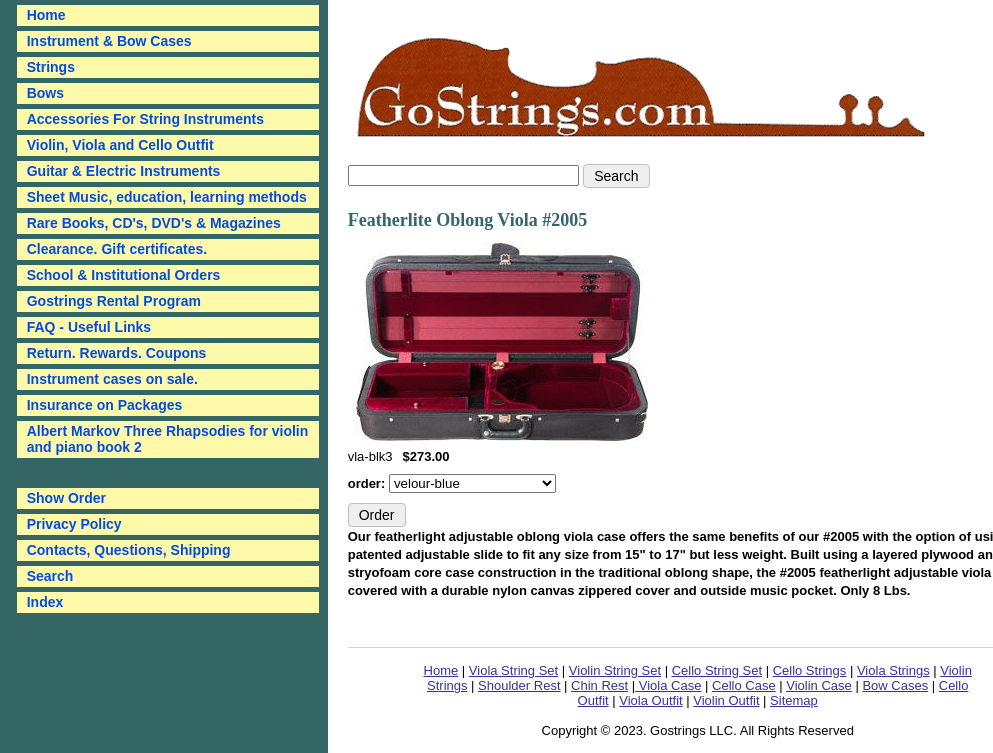 The width and height of the screenshot is (993, 753). What do you see at coordinates (45, 93) in the screenshot?
I see `Bows` at bounding box center [45, 93].